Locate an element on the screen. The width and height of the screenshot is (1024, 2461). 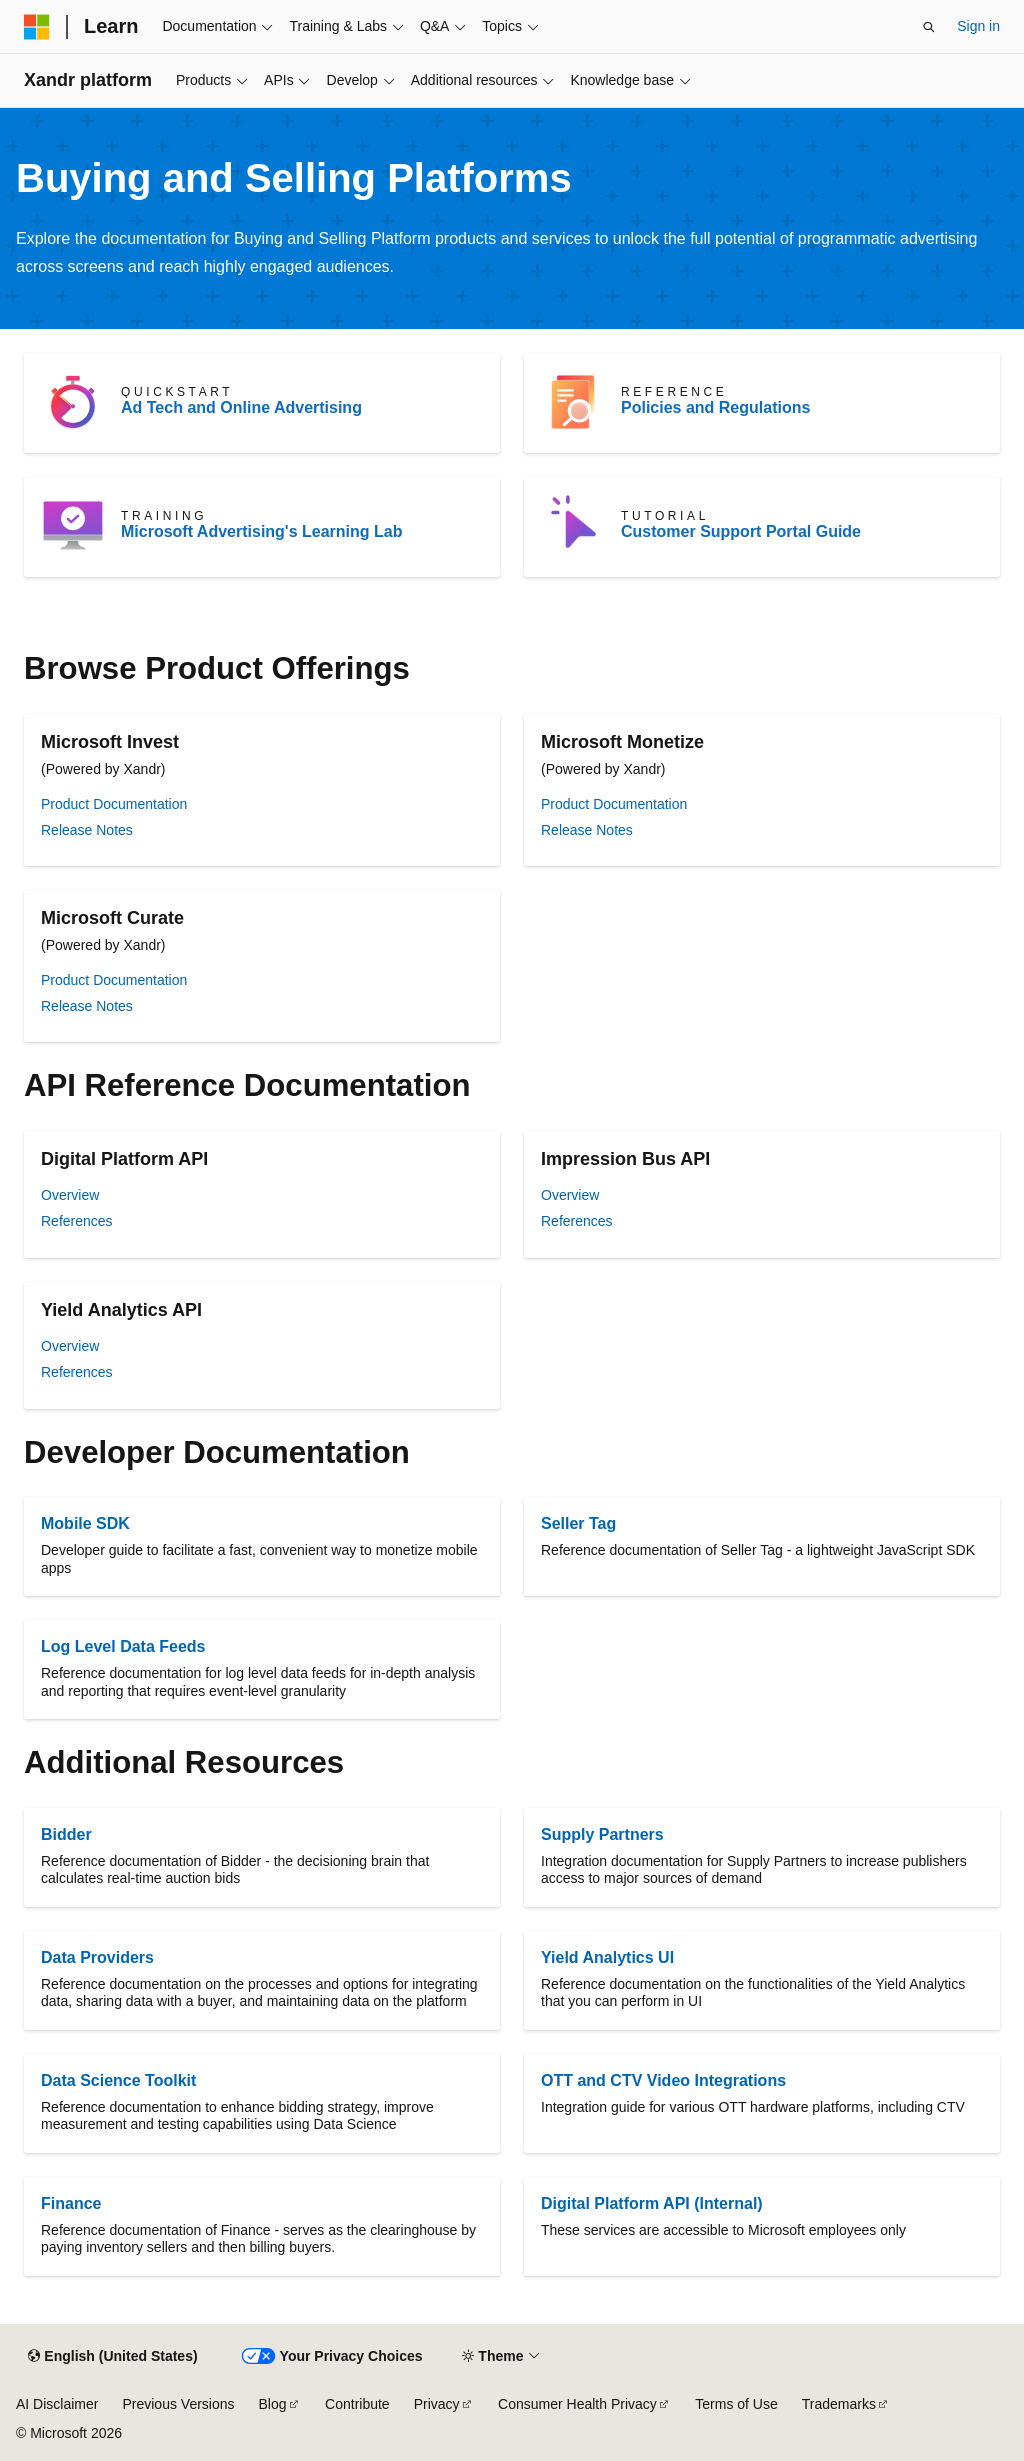
Blog is located at coordinates (273, 2404).